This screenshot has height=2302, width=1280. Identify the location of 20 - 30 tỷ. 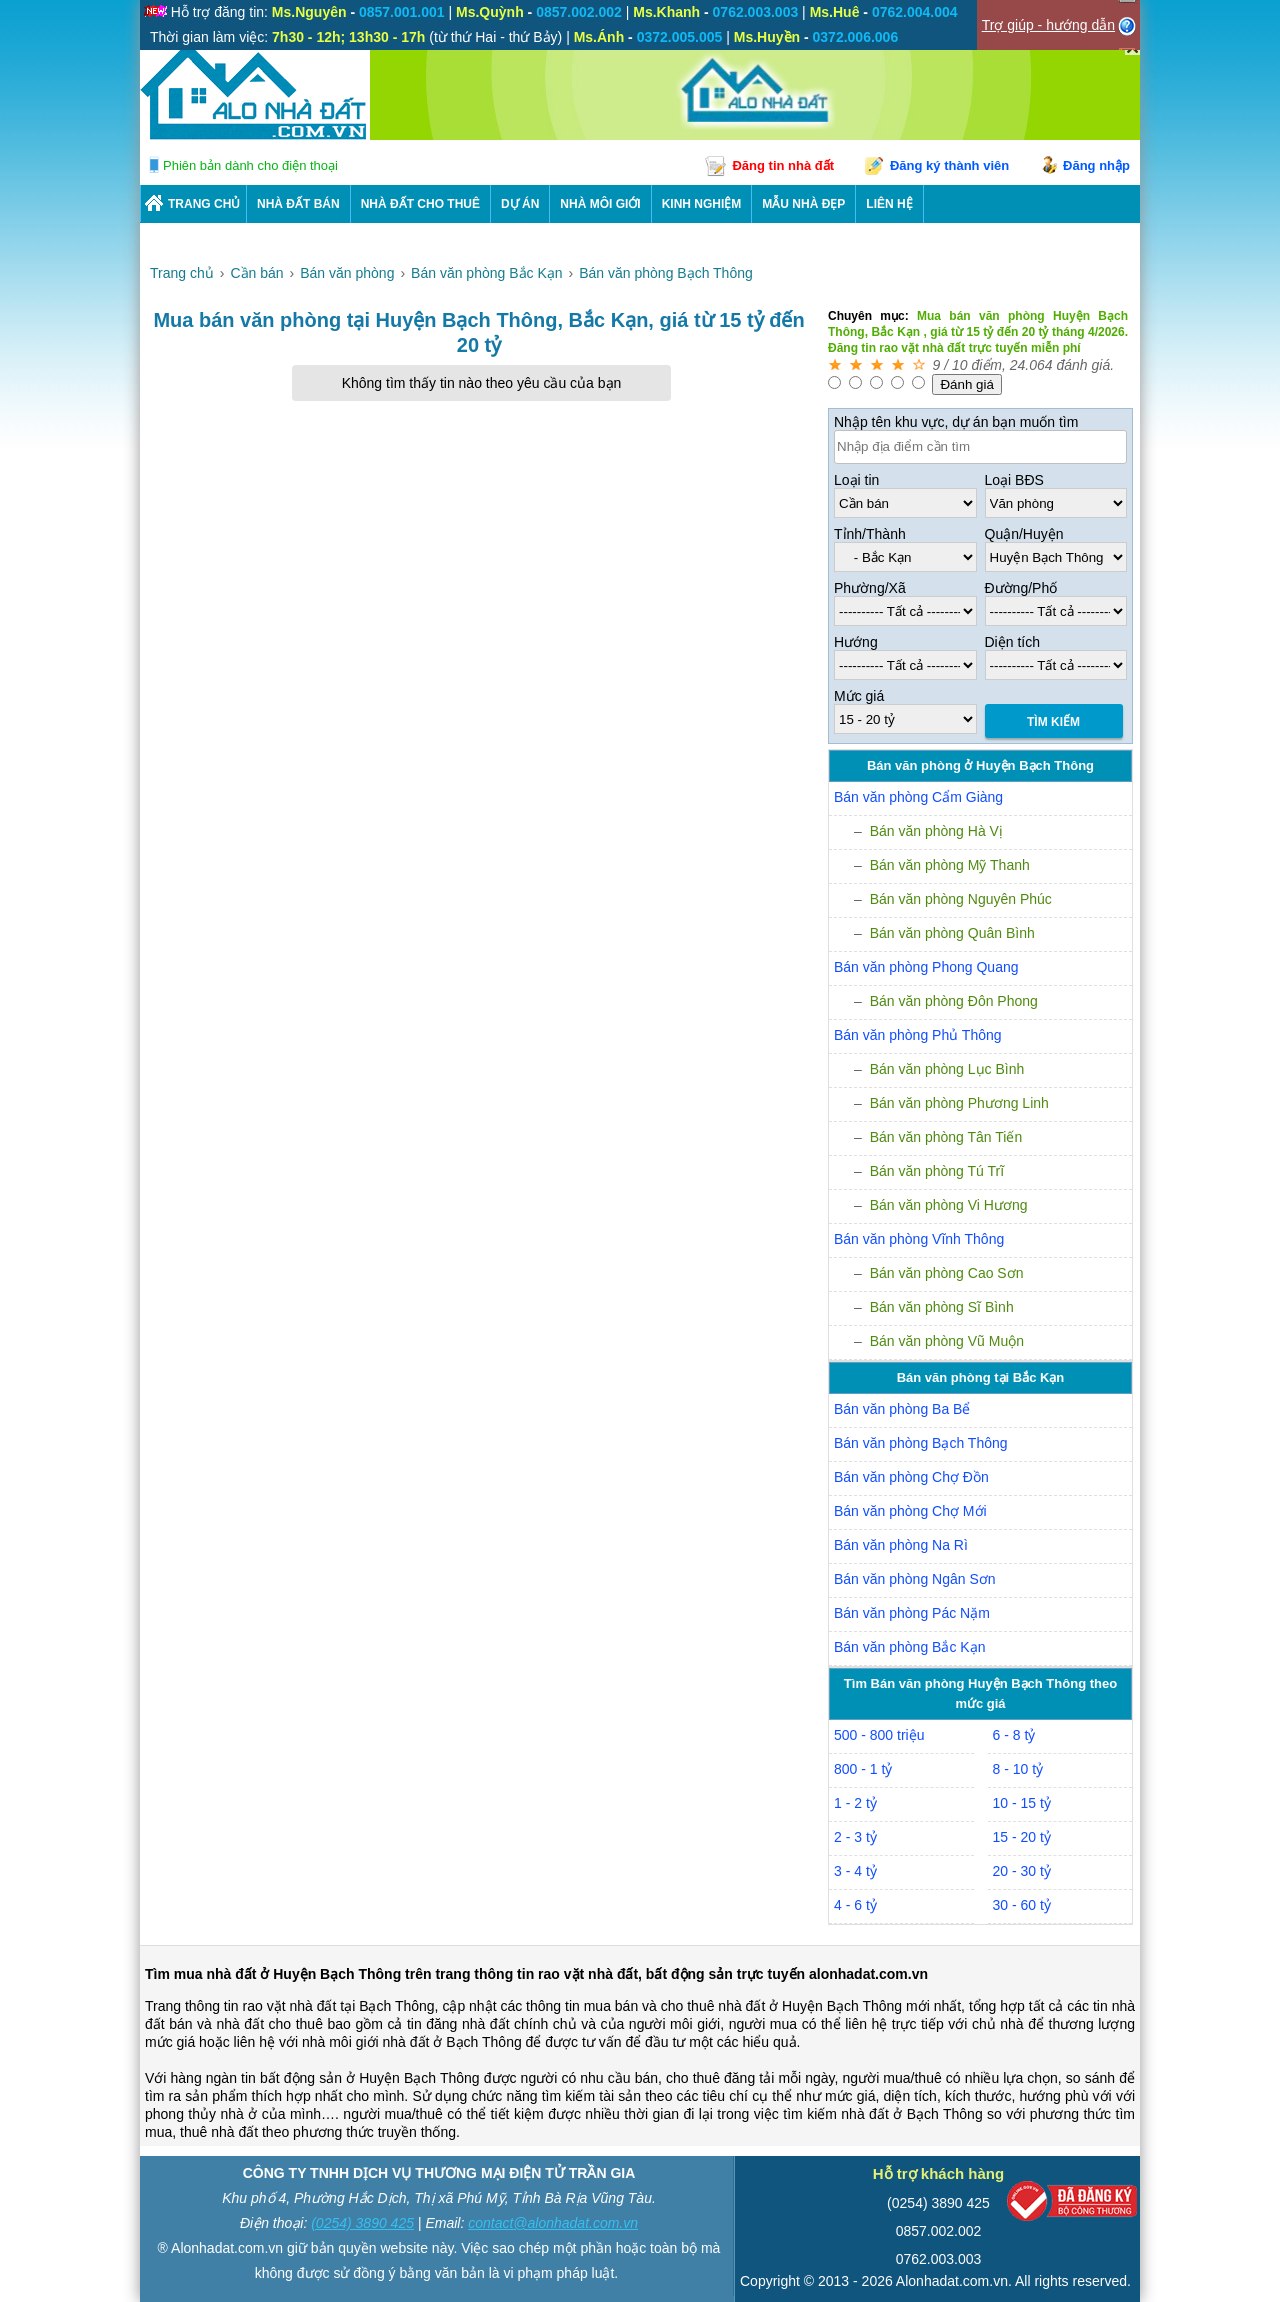
(1022, 1871).